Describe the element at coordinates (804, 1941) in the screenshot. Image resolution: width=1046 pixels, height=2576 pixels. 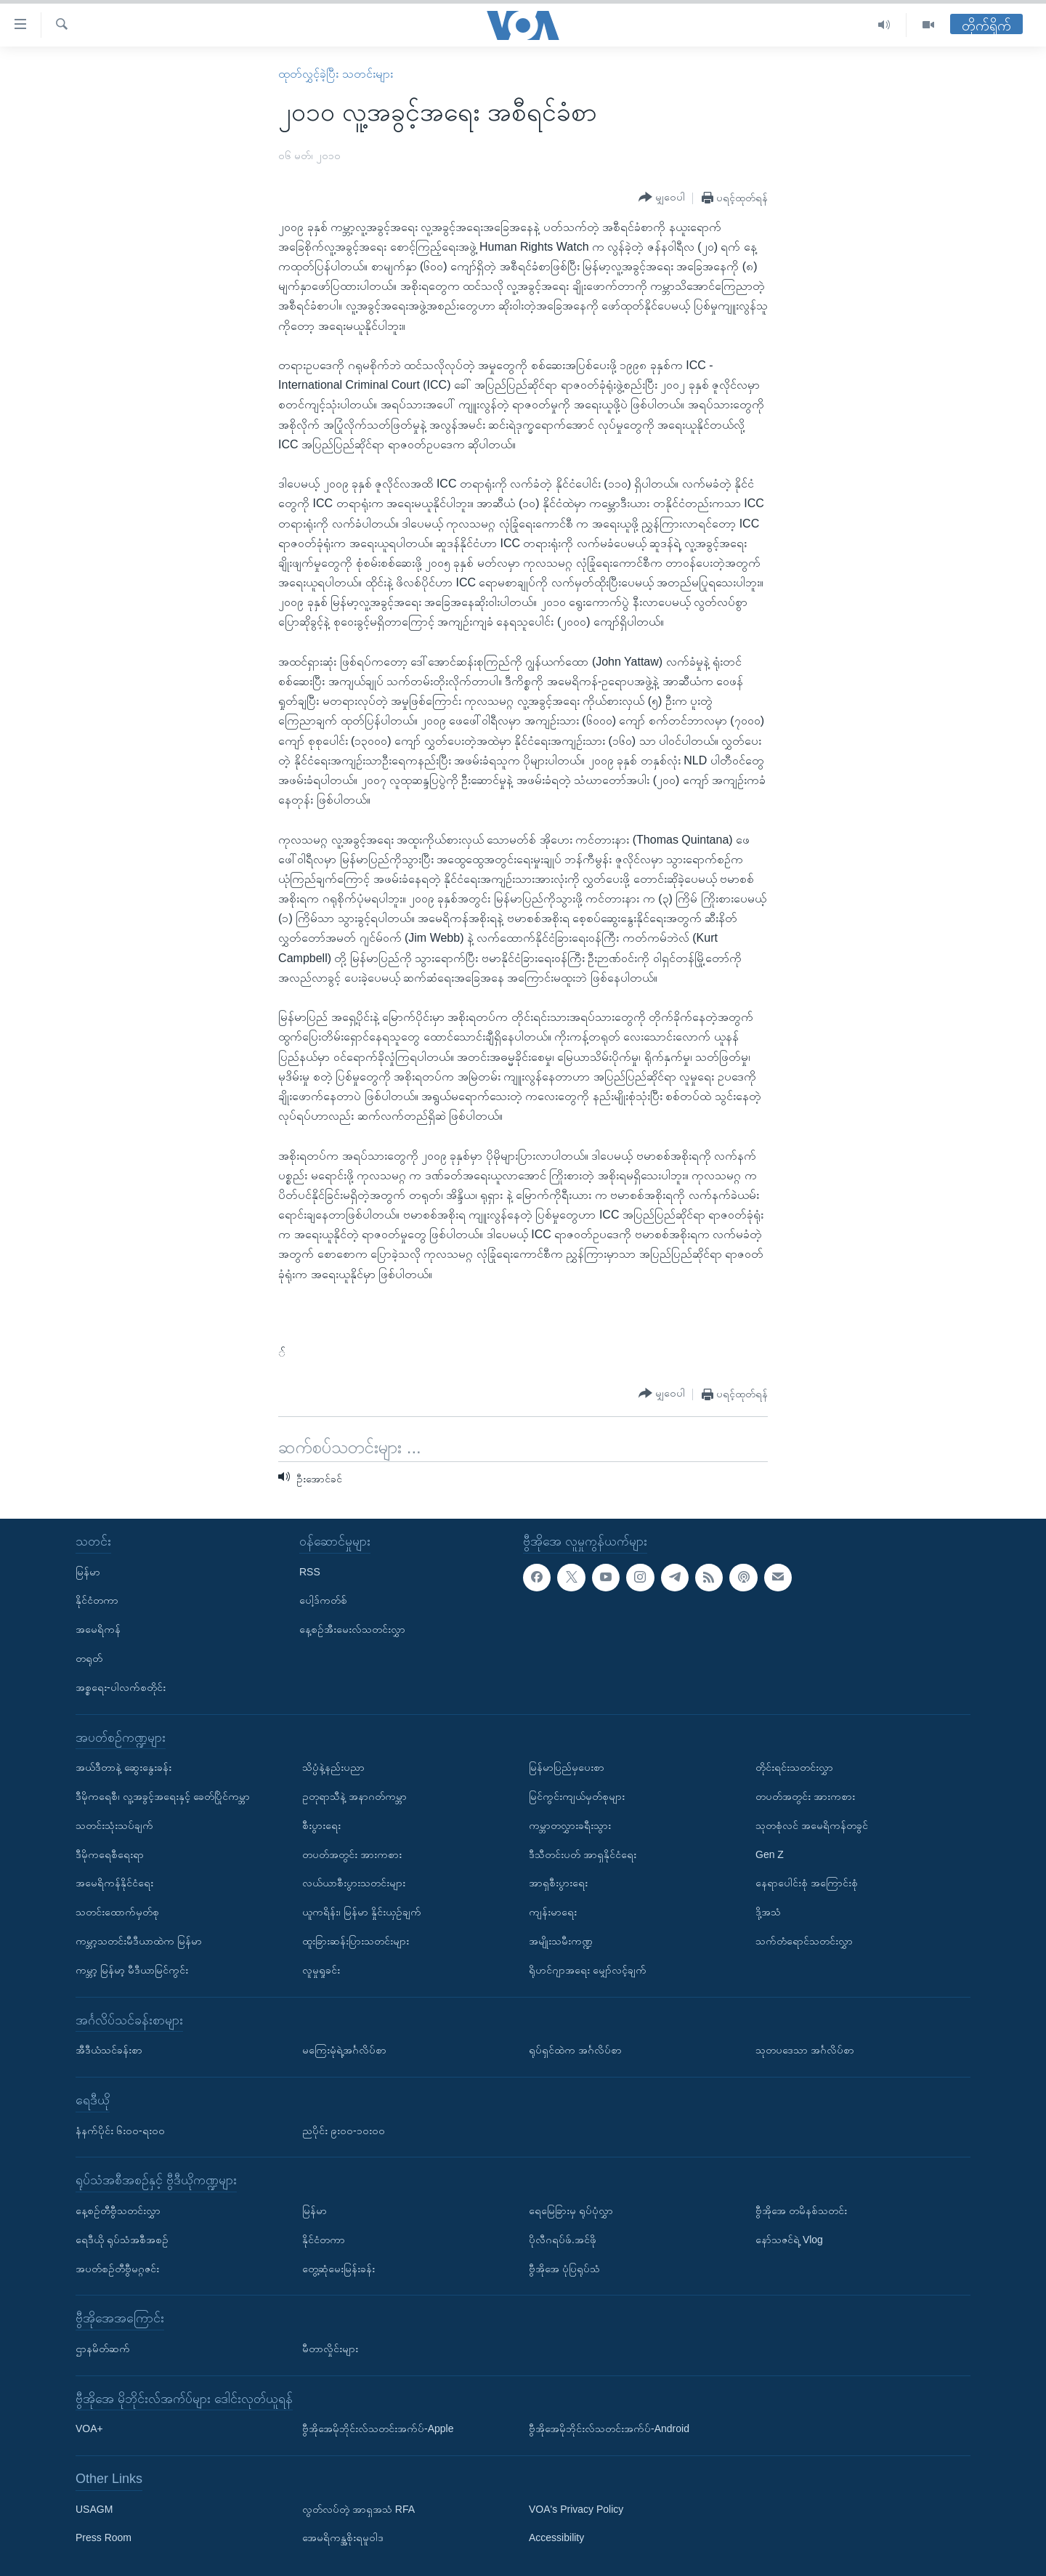
I see `သက်တံရောင်သတင်းလွှာ` at that location.